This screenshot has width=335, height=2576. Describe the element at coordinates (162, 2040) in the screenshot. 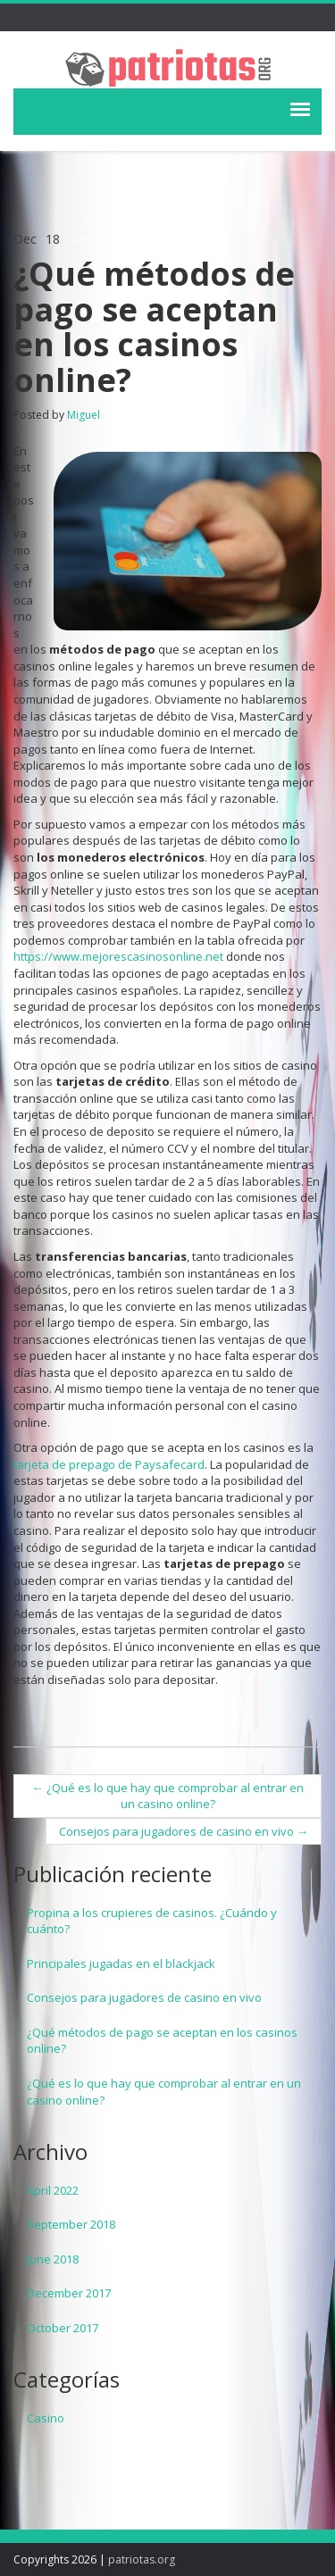

I see `¿Qué métodos de pago se aceptan en los casinos online?` at that location.